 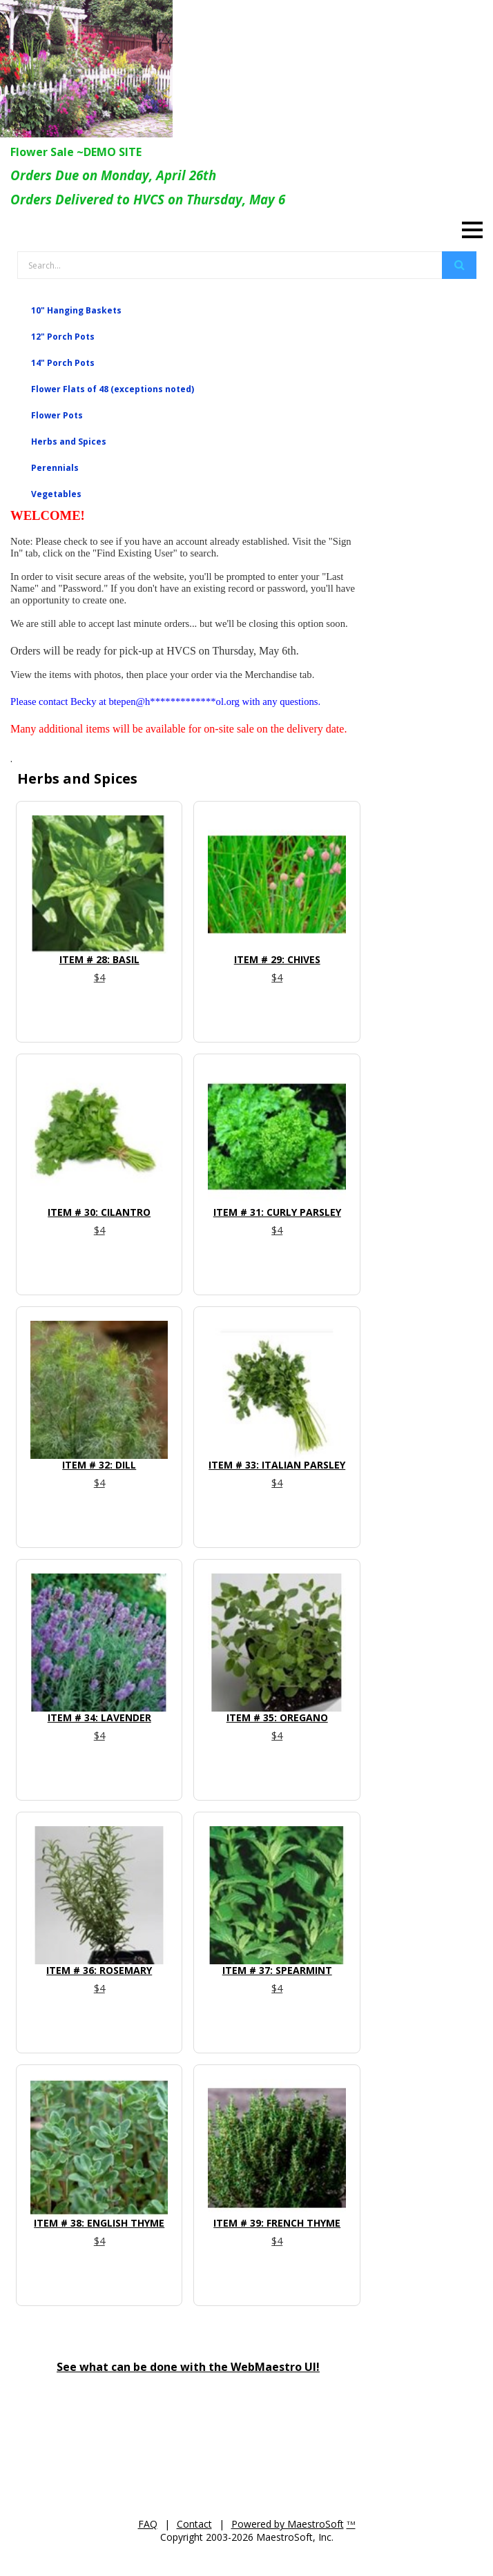 What do you see at coordinates (277, 1464) in the screenshot?
I see `Item # 33: Italian Parsley` at bounding box center [277, 1464].